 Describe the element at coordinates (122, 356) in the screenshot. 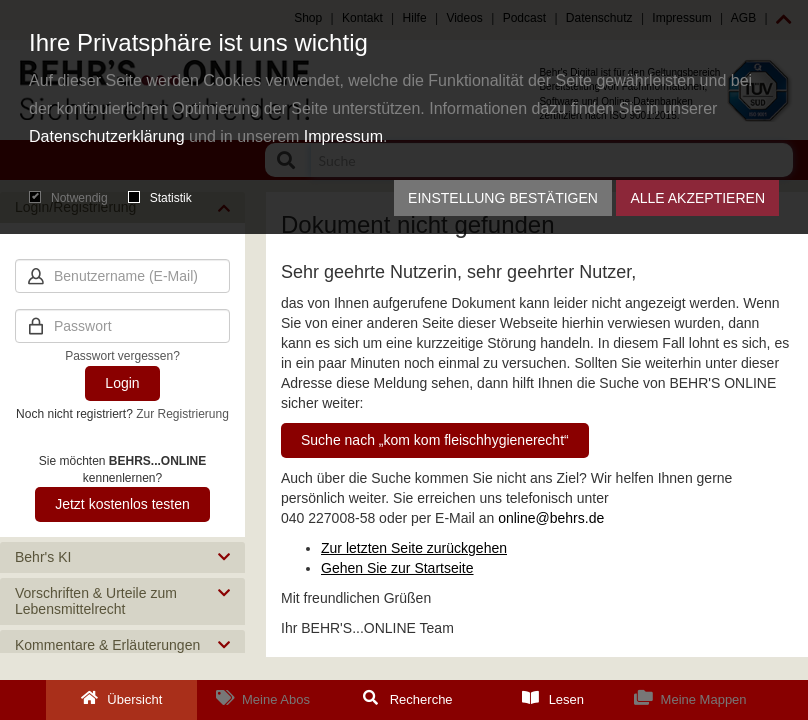

I see `Passwort vergessen?` at that location.